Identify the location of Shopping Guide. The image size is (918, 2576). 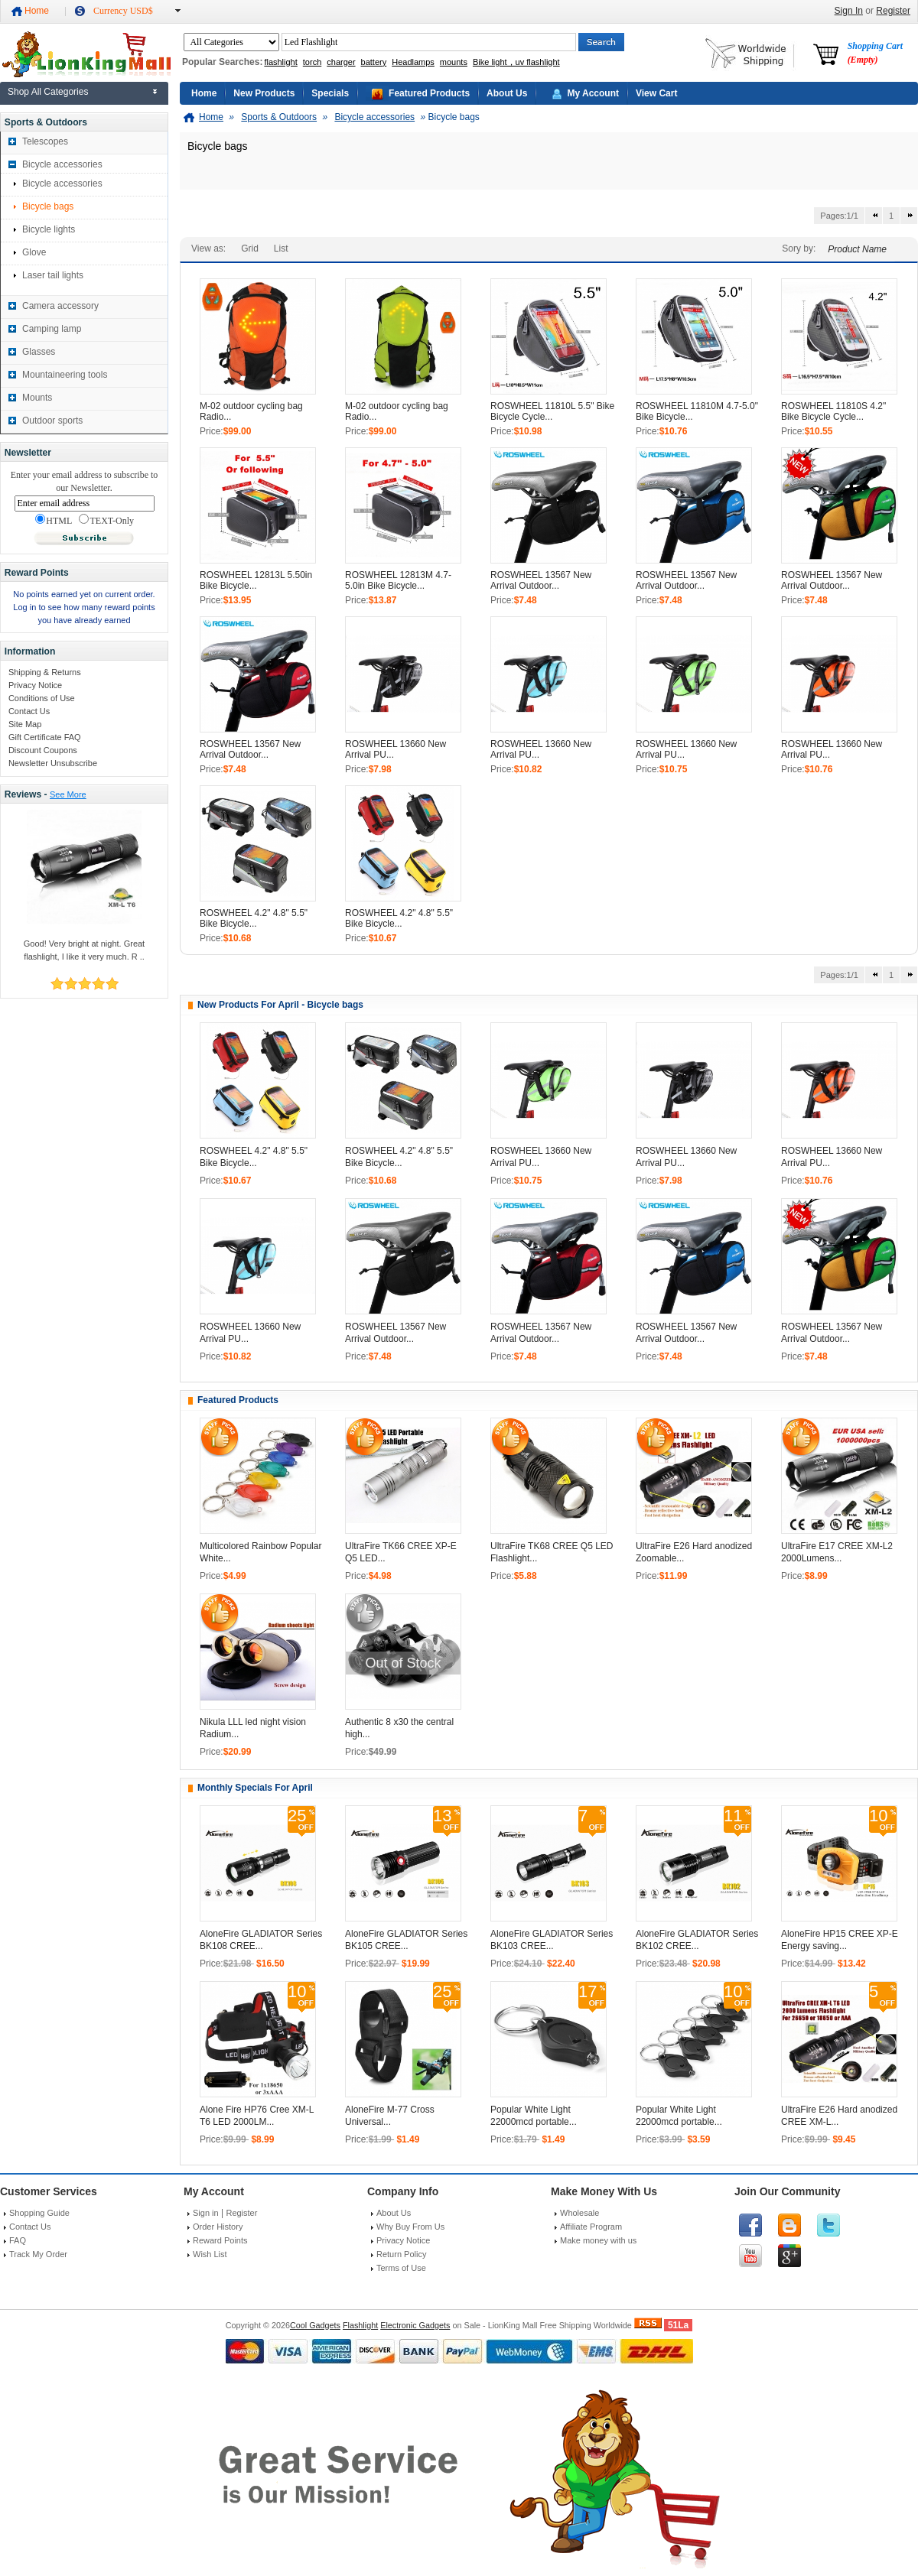
(39, 2212).